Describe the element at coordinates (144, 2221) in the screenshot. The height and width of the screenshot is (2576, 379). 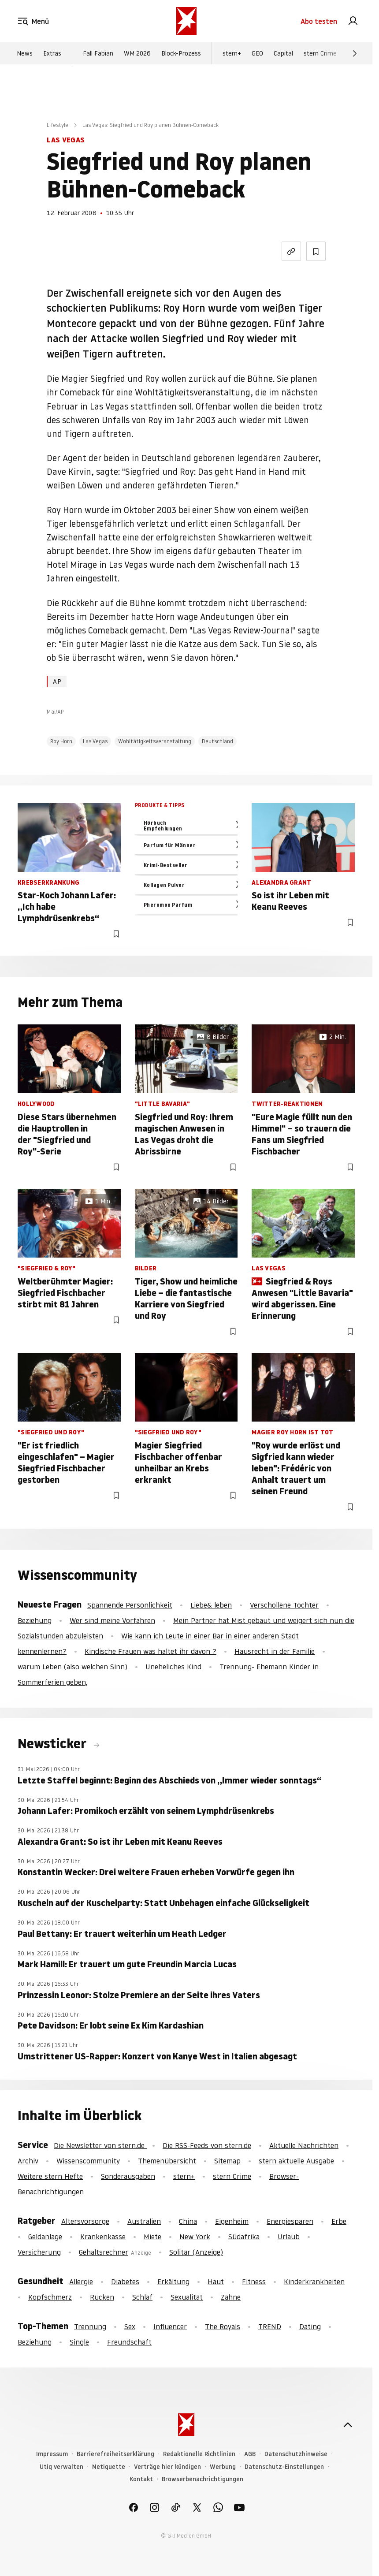
I see `Australien` at that location.